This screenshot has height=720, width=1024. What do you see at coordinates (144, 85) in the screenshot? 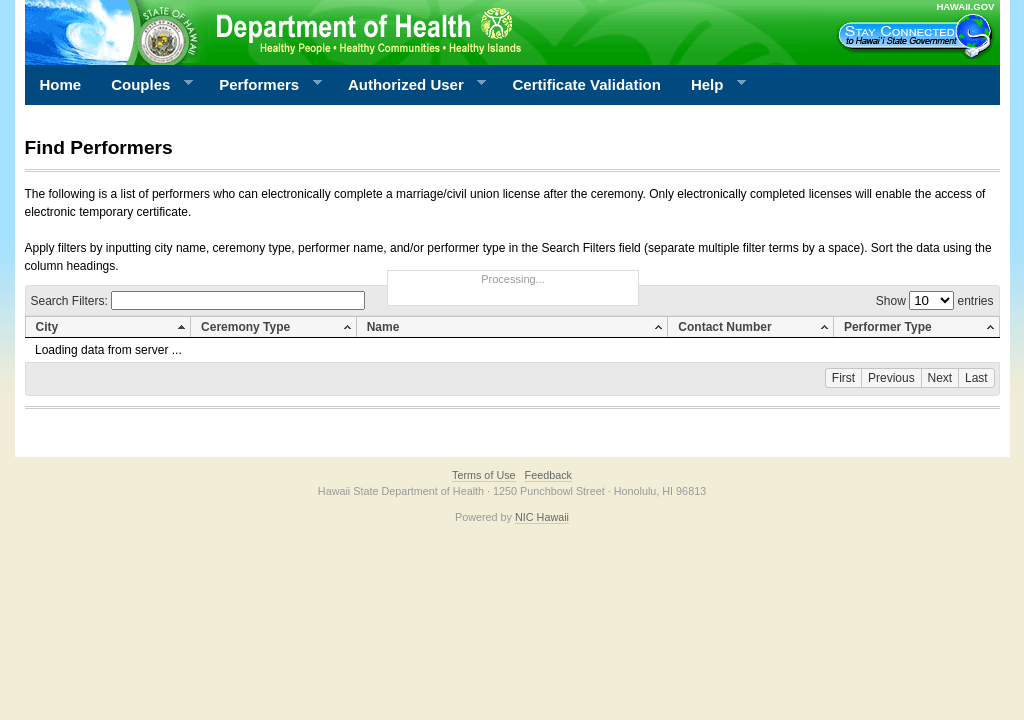
I see `Couples` at bounding box center [144, 85].